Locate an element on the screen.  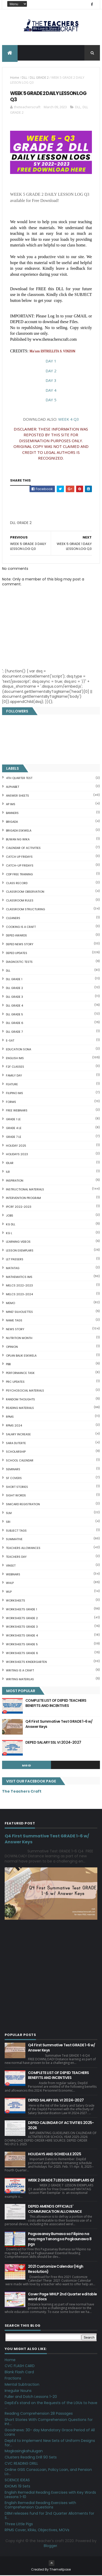
HOLIDAYS 2023 is located at coordinates (17, 1155).